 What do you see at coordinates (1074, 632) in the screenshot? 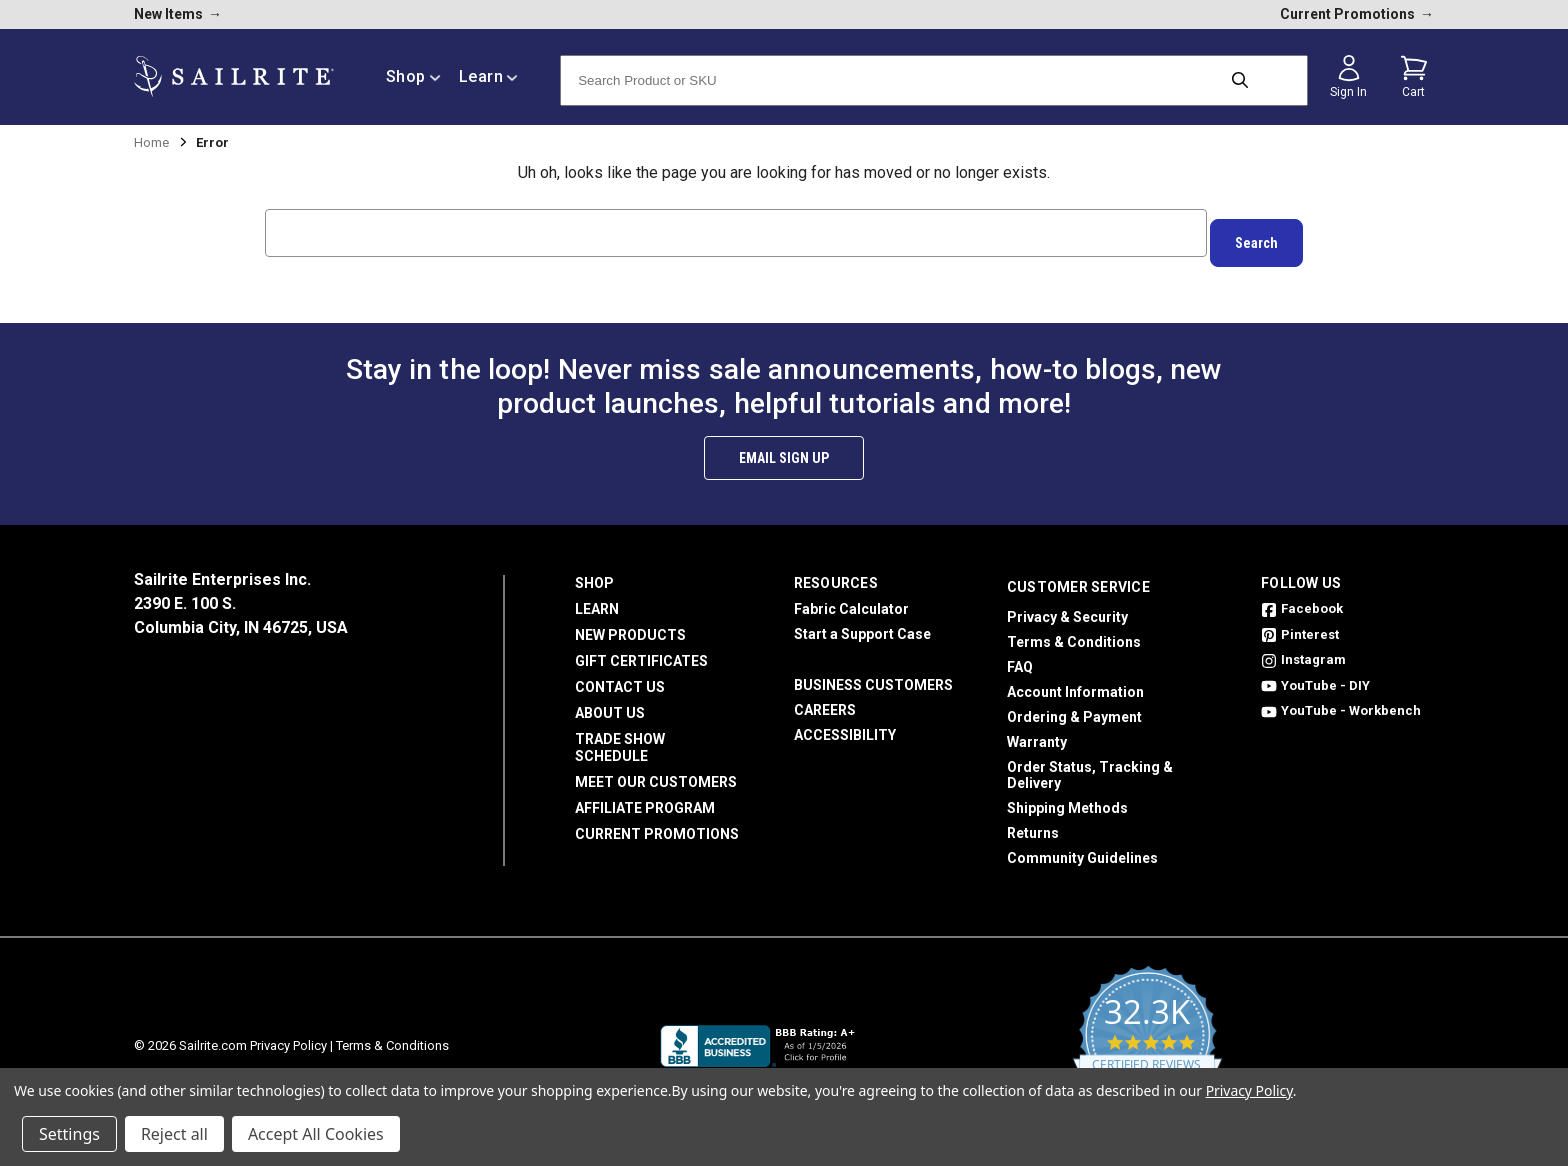
I see `Terms & Conditions` at bounding box center [1074, 632].